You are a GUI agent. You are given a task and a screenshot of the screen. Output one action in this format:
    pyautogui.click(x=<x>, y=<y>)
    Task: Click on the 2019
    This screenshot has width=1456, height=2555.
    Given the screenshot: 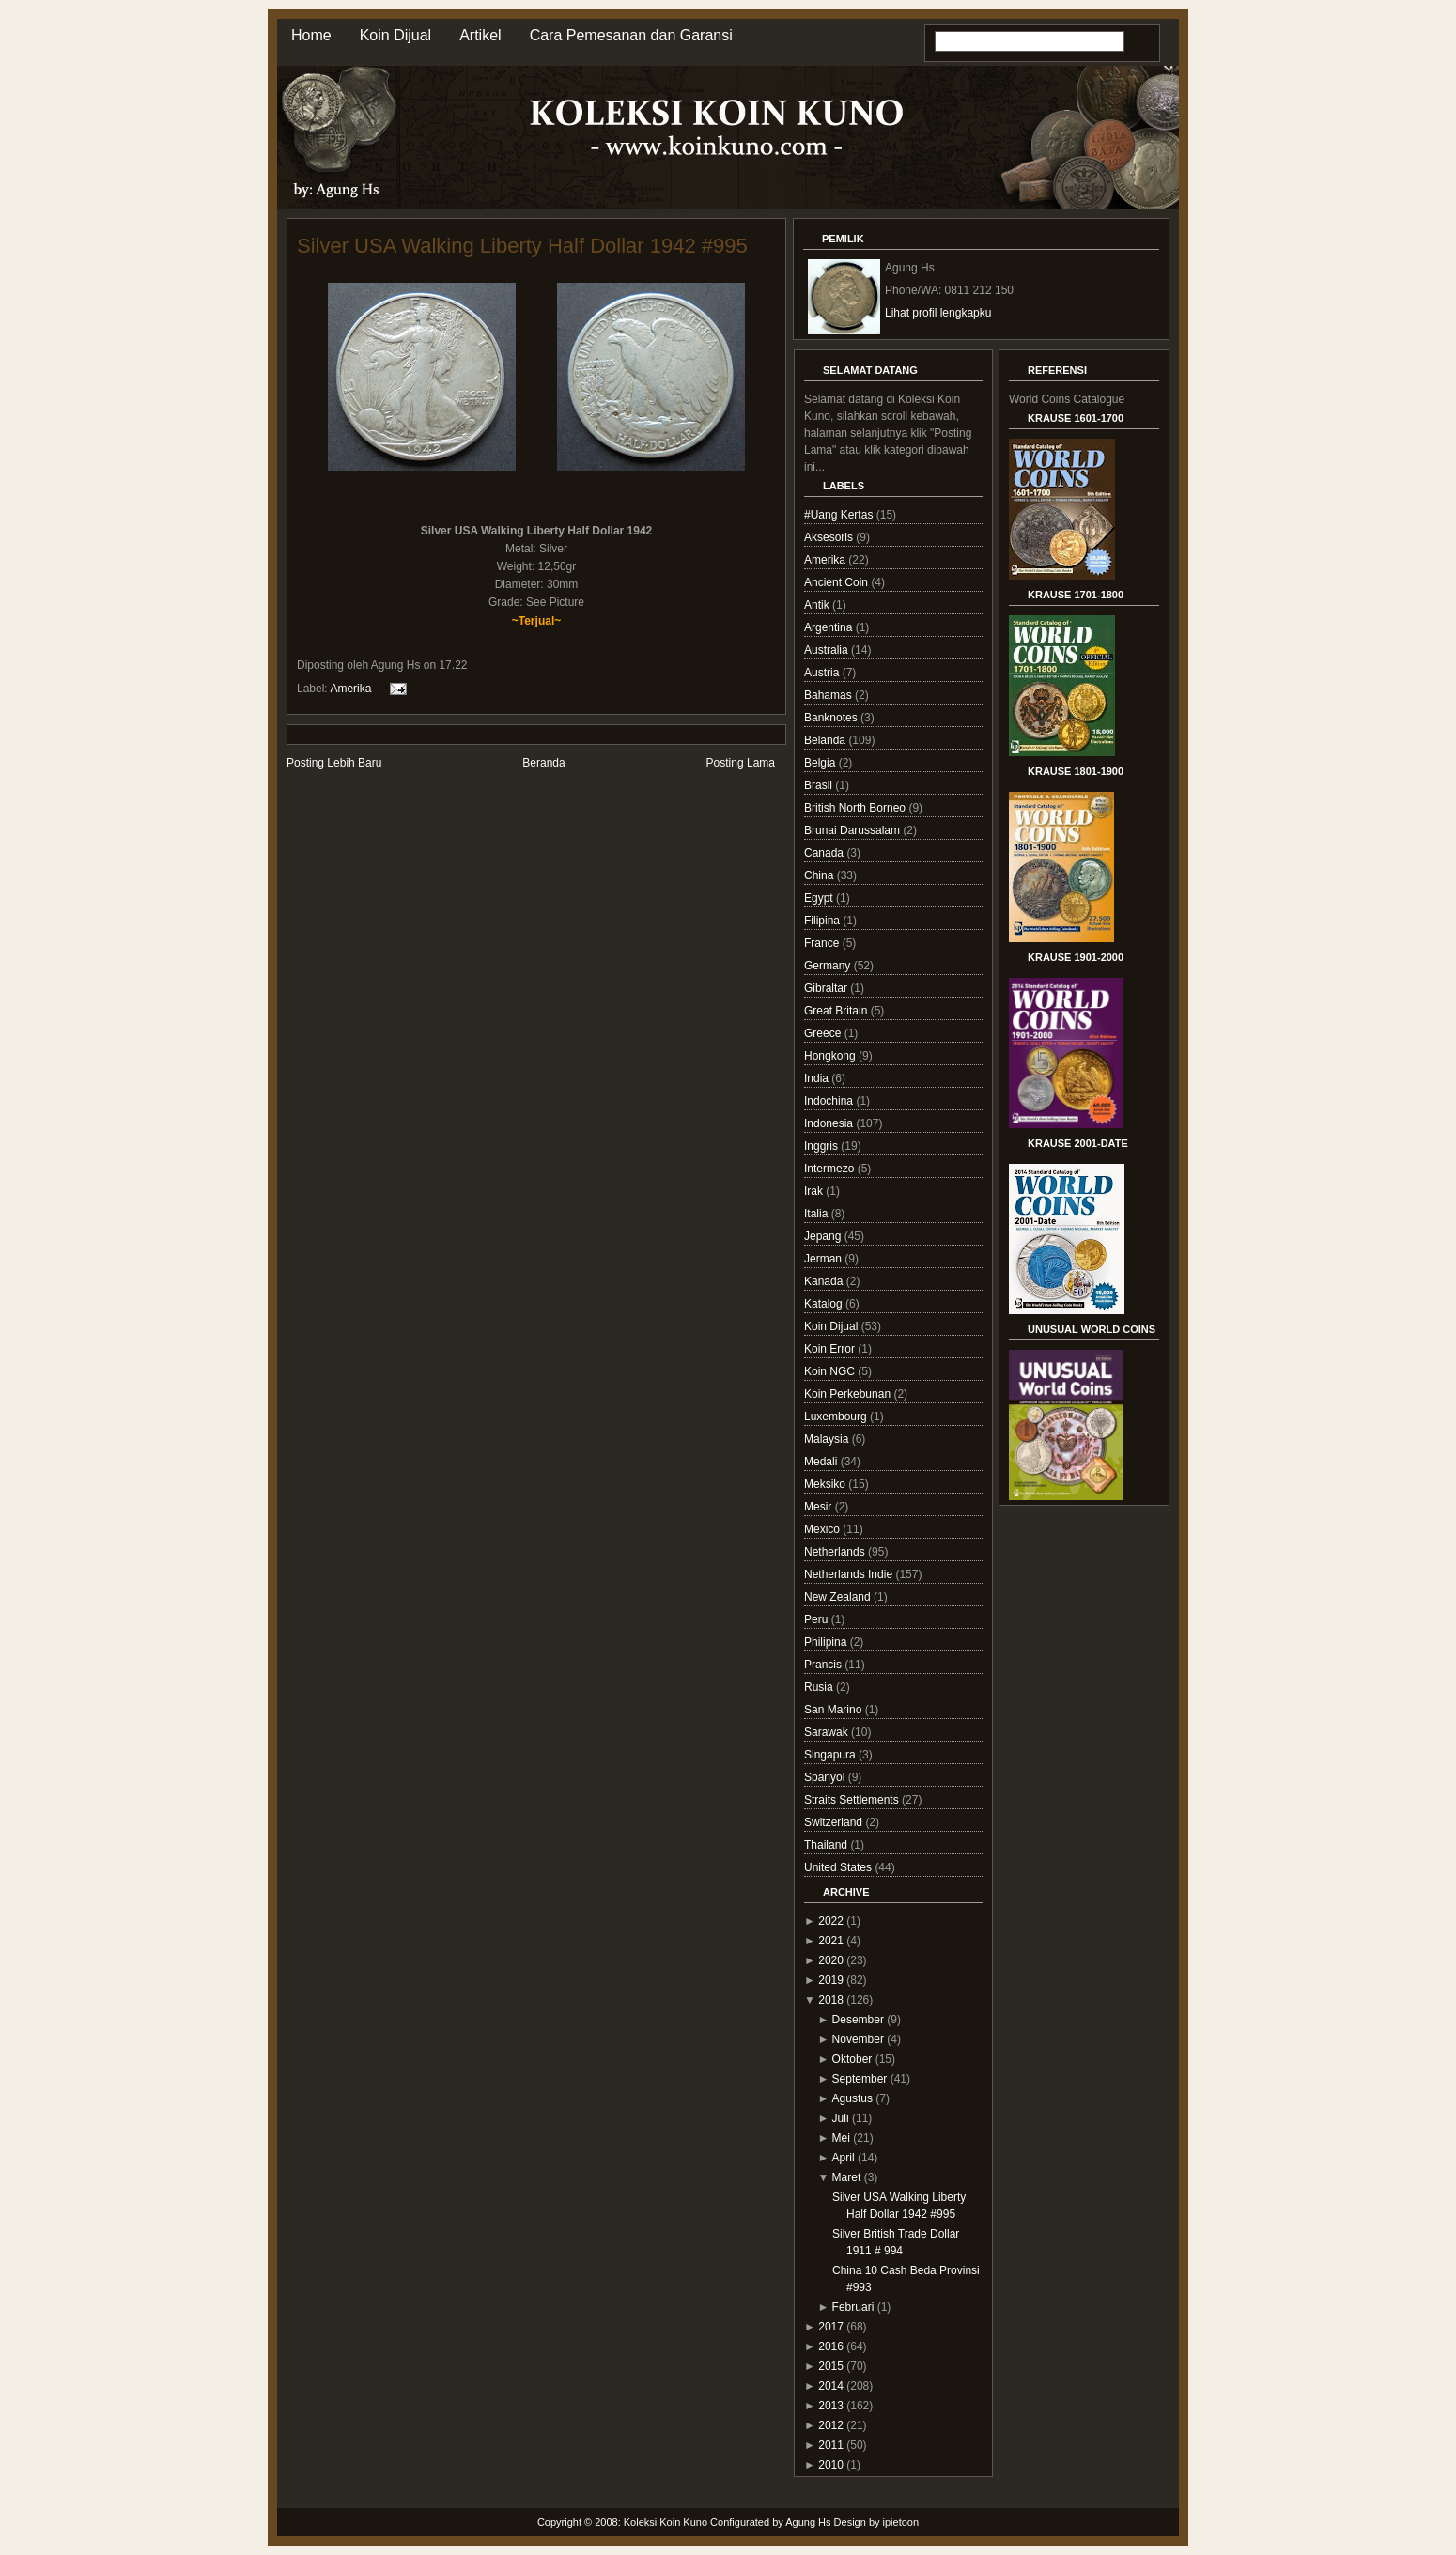 What is the action you would take?
    pyautogui.click(x=831, y=1980)
    